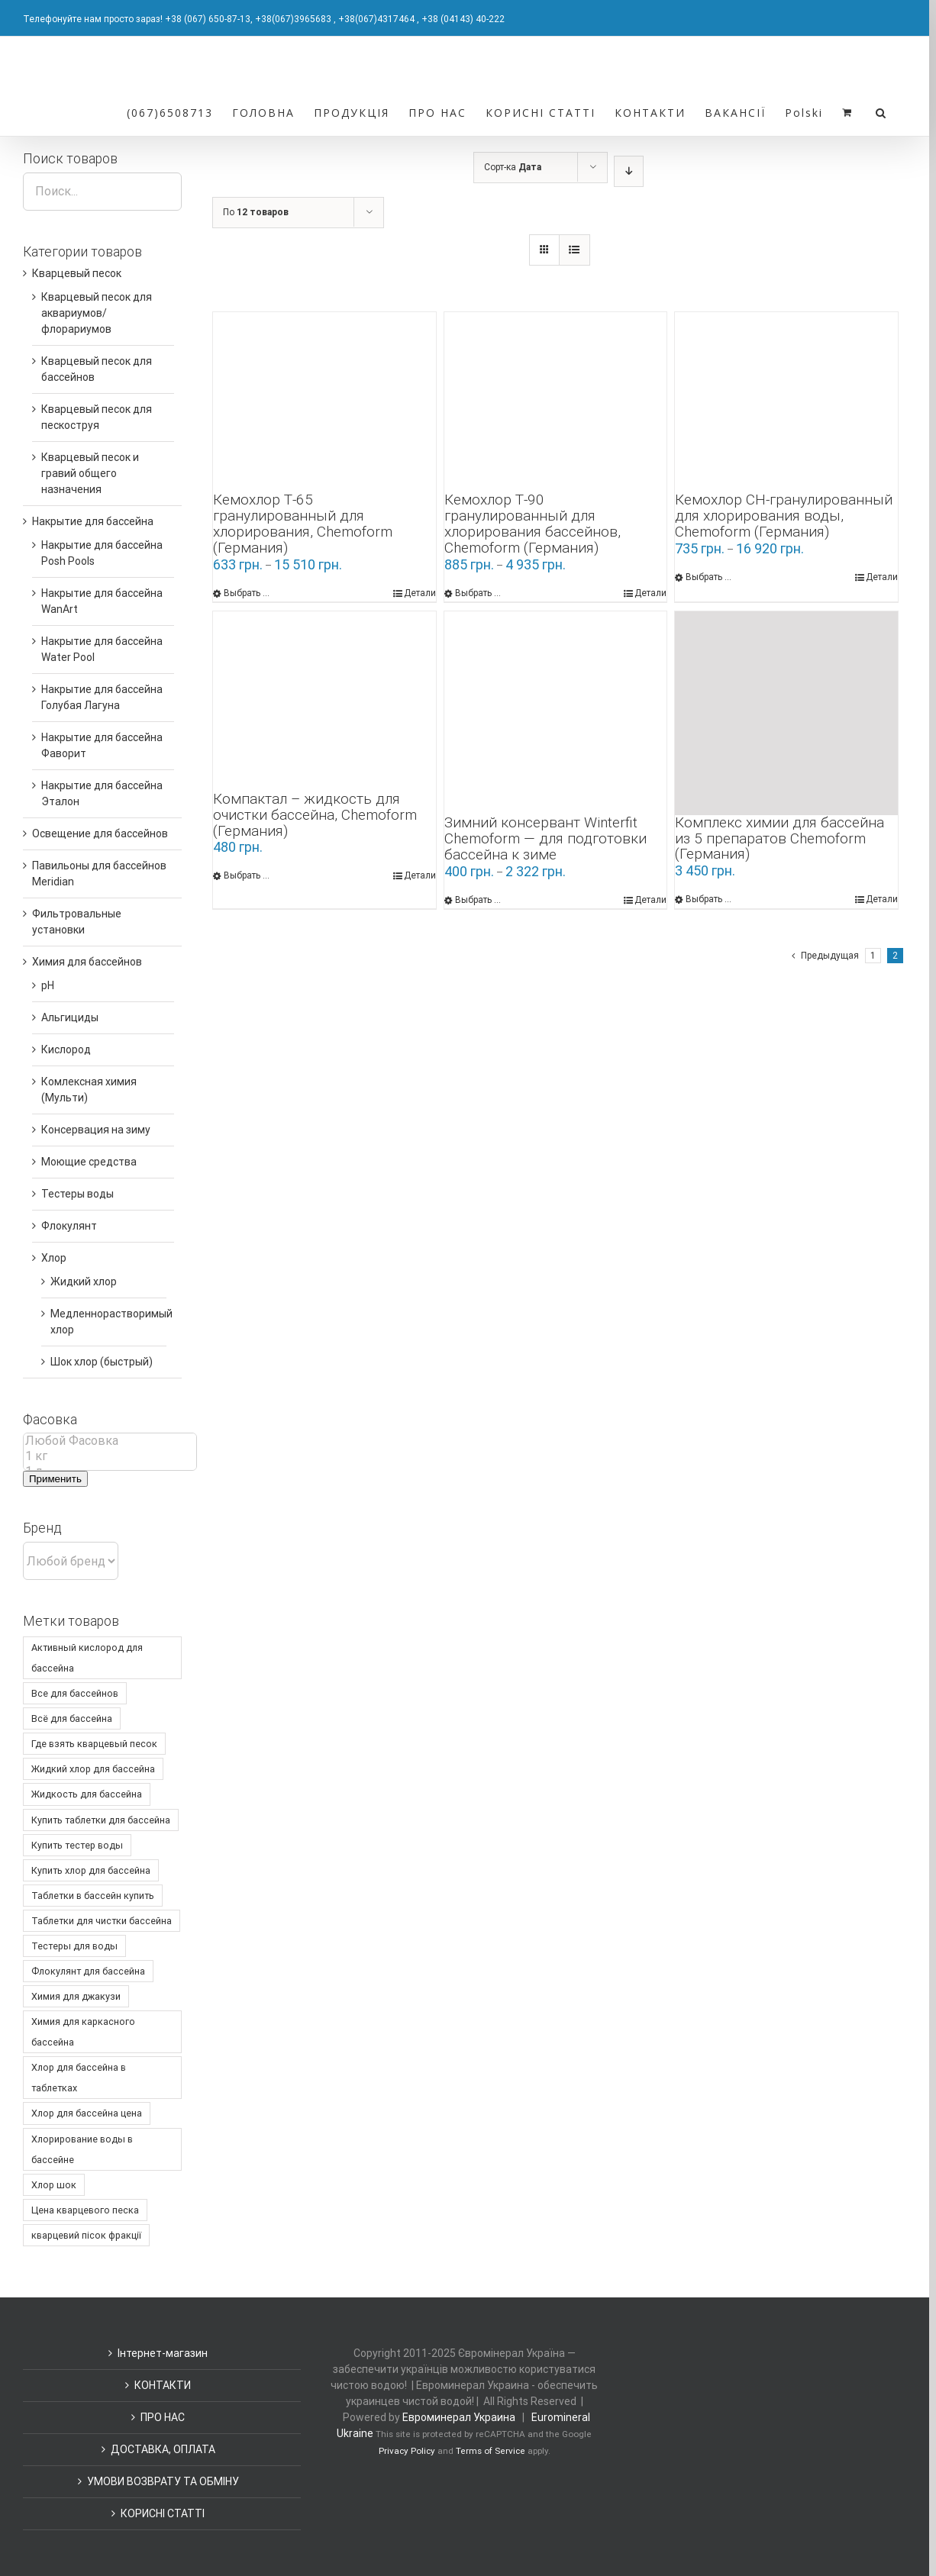 The height and width of the screenshot is (2576, 936). What do you see at coordinates (87, 1658) in the screenshot?
I see `Активный кислород для бассейна [Активный кислород для бассейна ()]` at bounding box center [87, 1658].